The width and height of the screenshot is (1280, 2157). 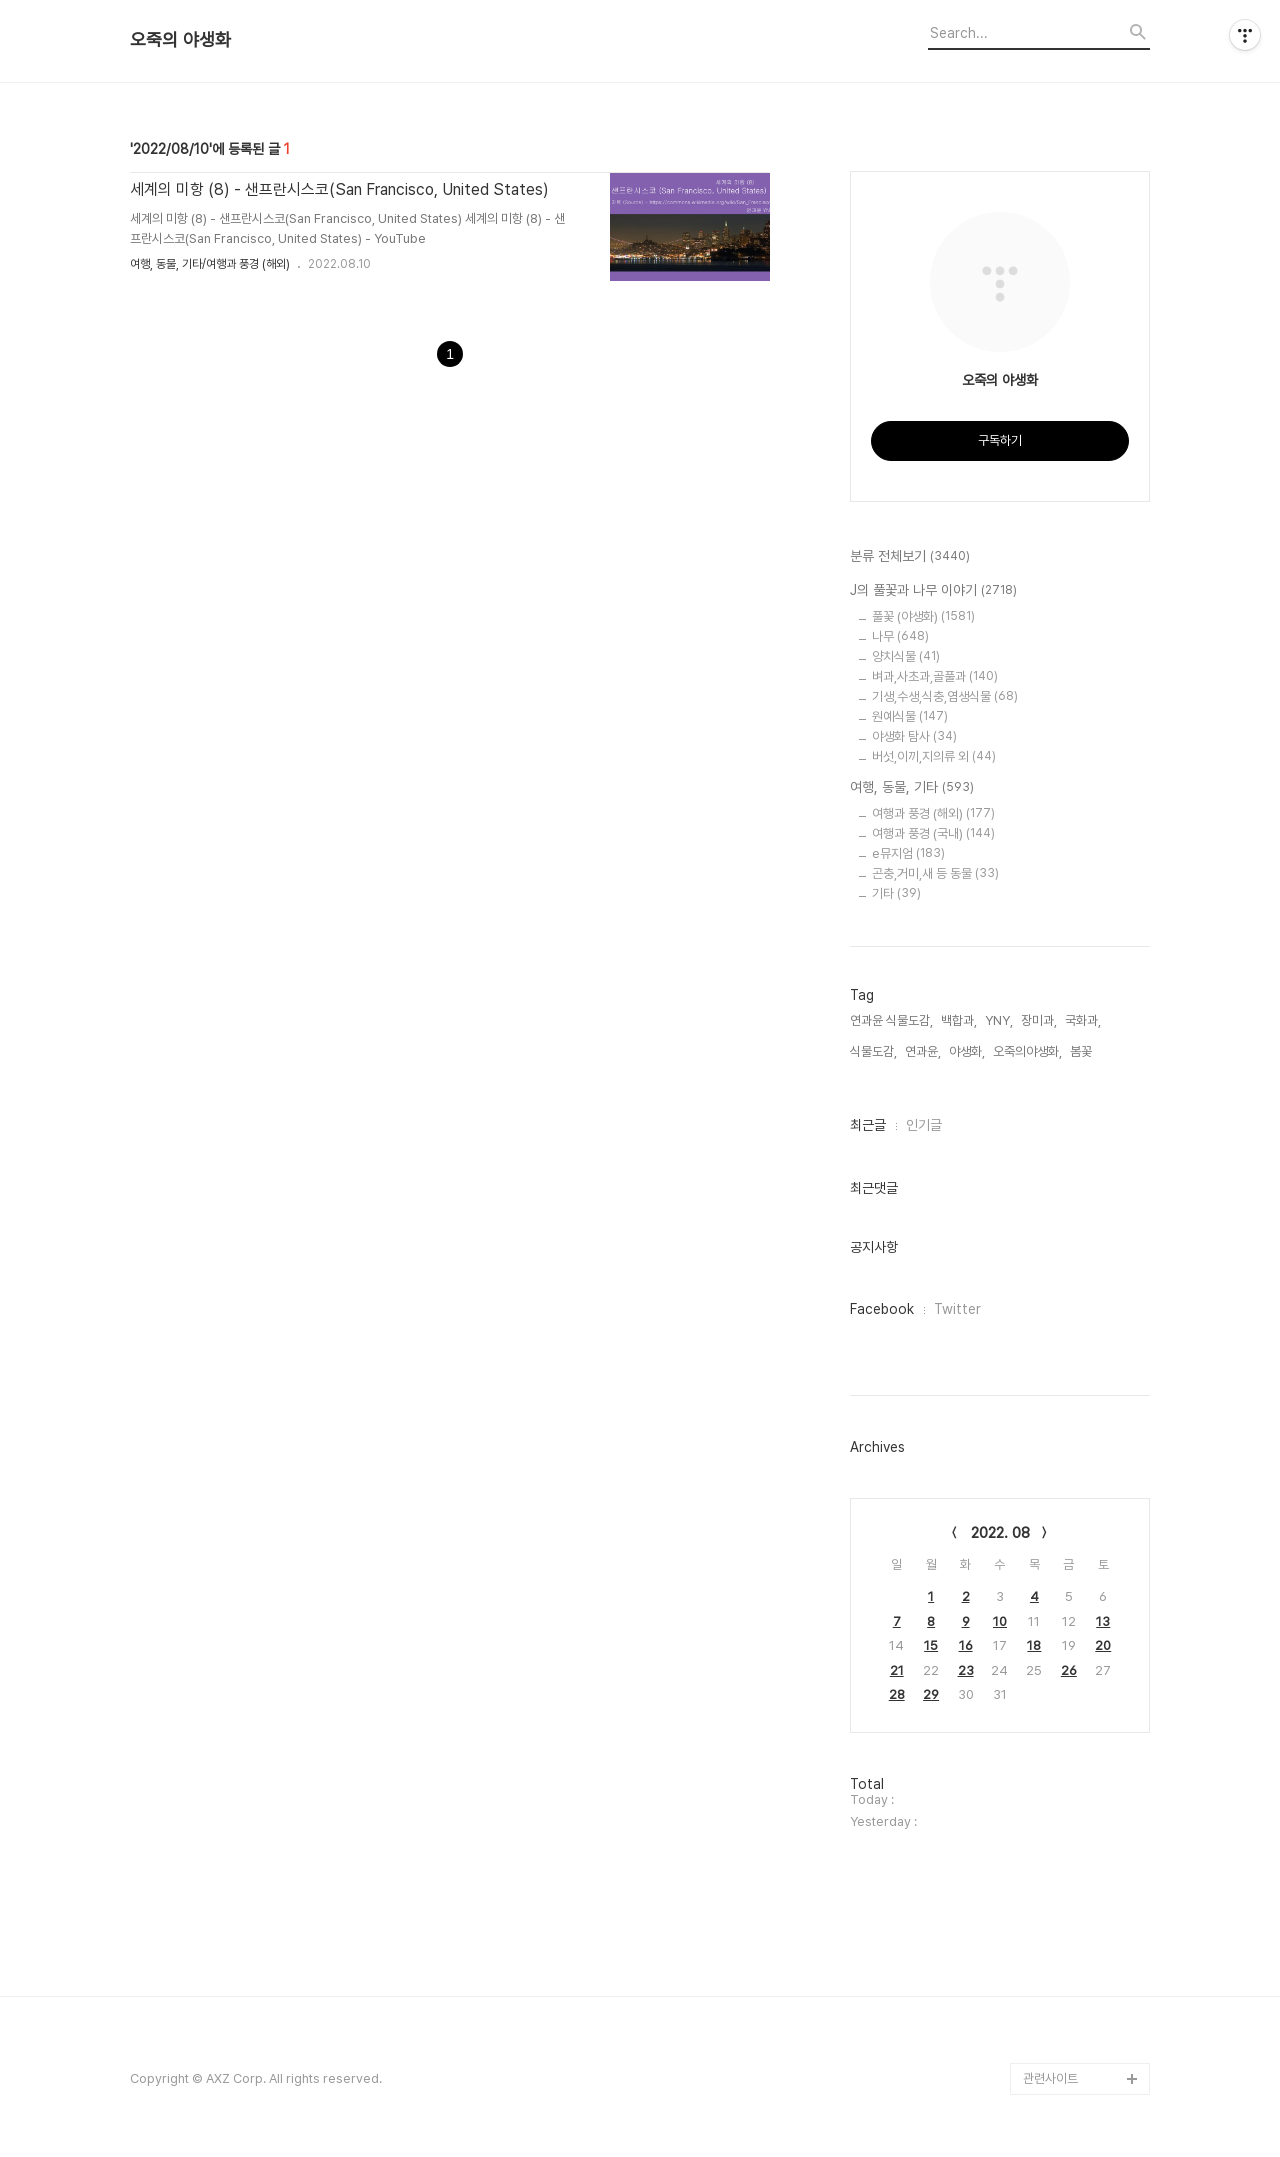 What do you see at coordinates (1083, 1020) in the screenshot?
I see `국화과,` at bounding box center [1083, 1020].